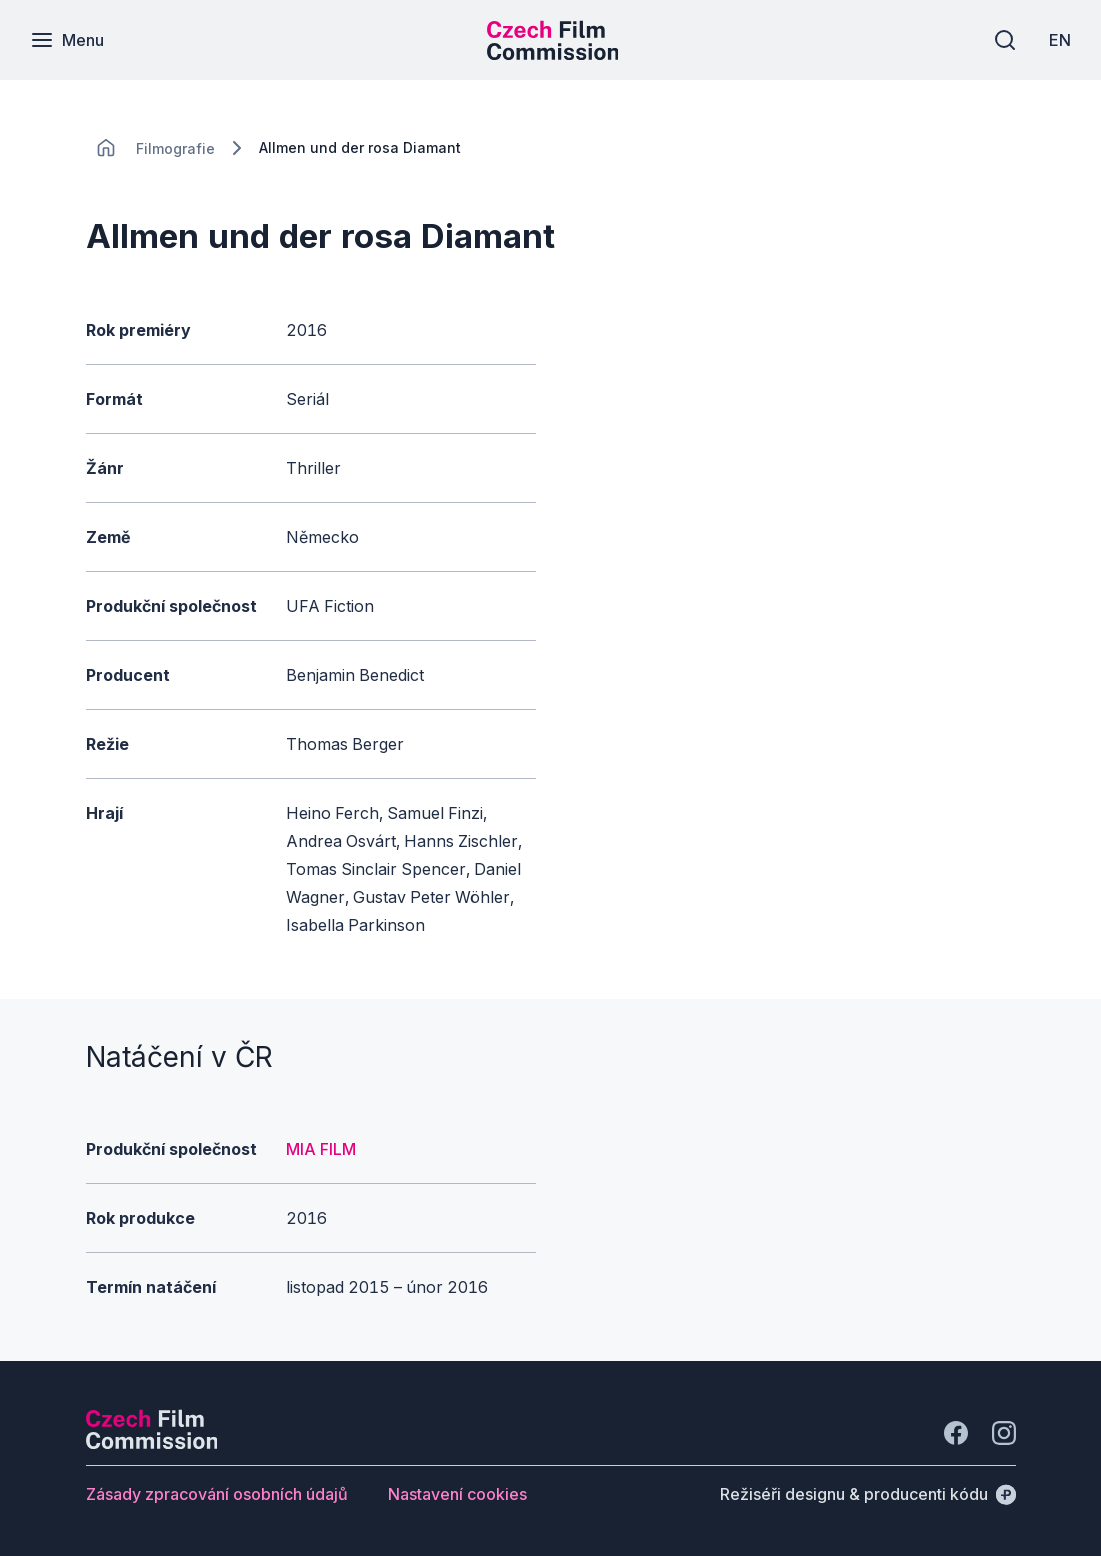  What do you see at coordinates (868, 1494) in the screenshot?
I see `[Režiséři designu & producenti kódu]` at bounding box center [868, 1494].